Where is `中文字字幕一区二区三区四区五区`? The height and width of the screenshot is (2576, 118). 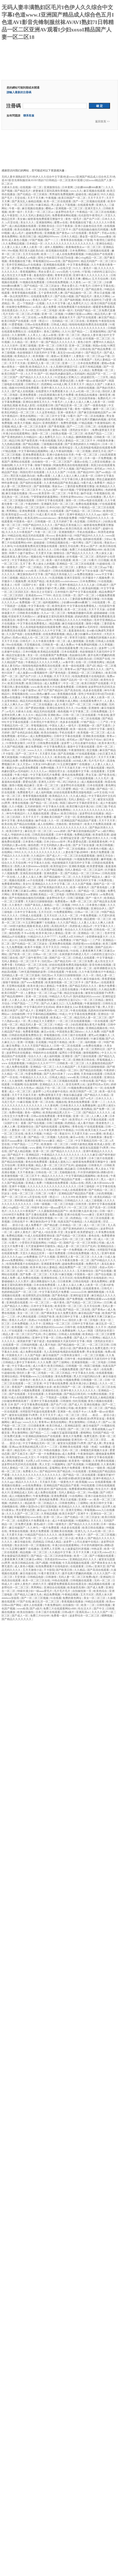 中文字字幕一区二区三区四区五区 is located at coordinates (27, 1059).